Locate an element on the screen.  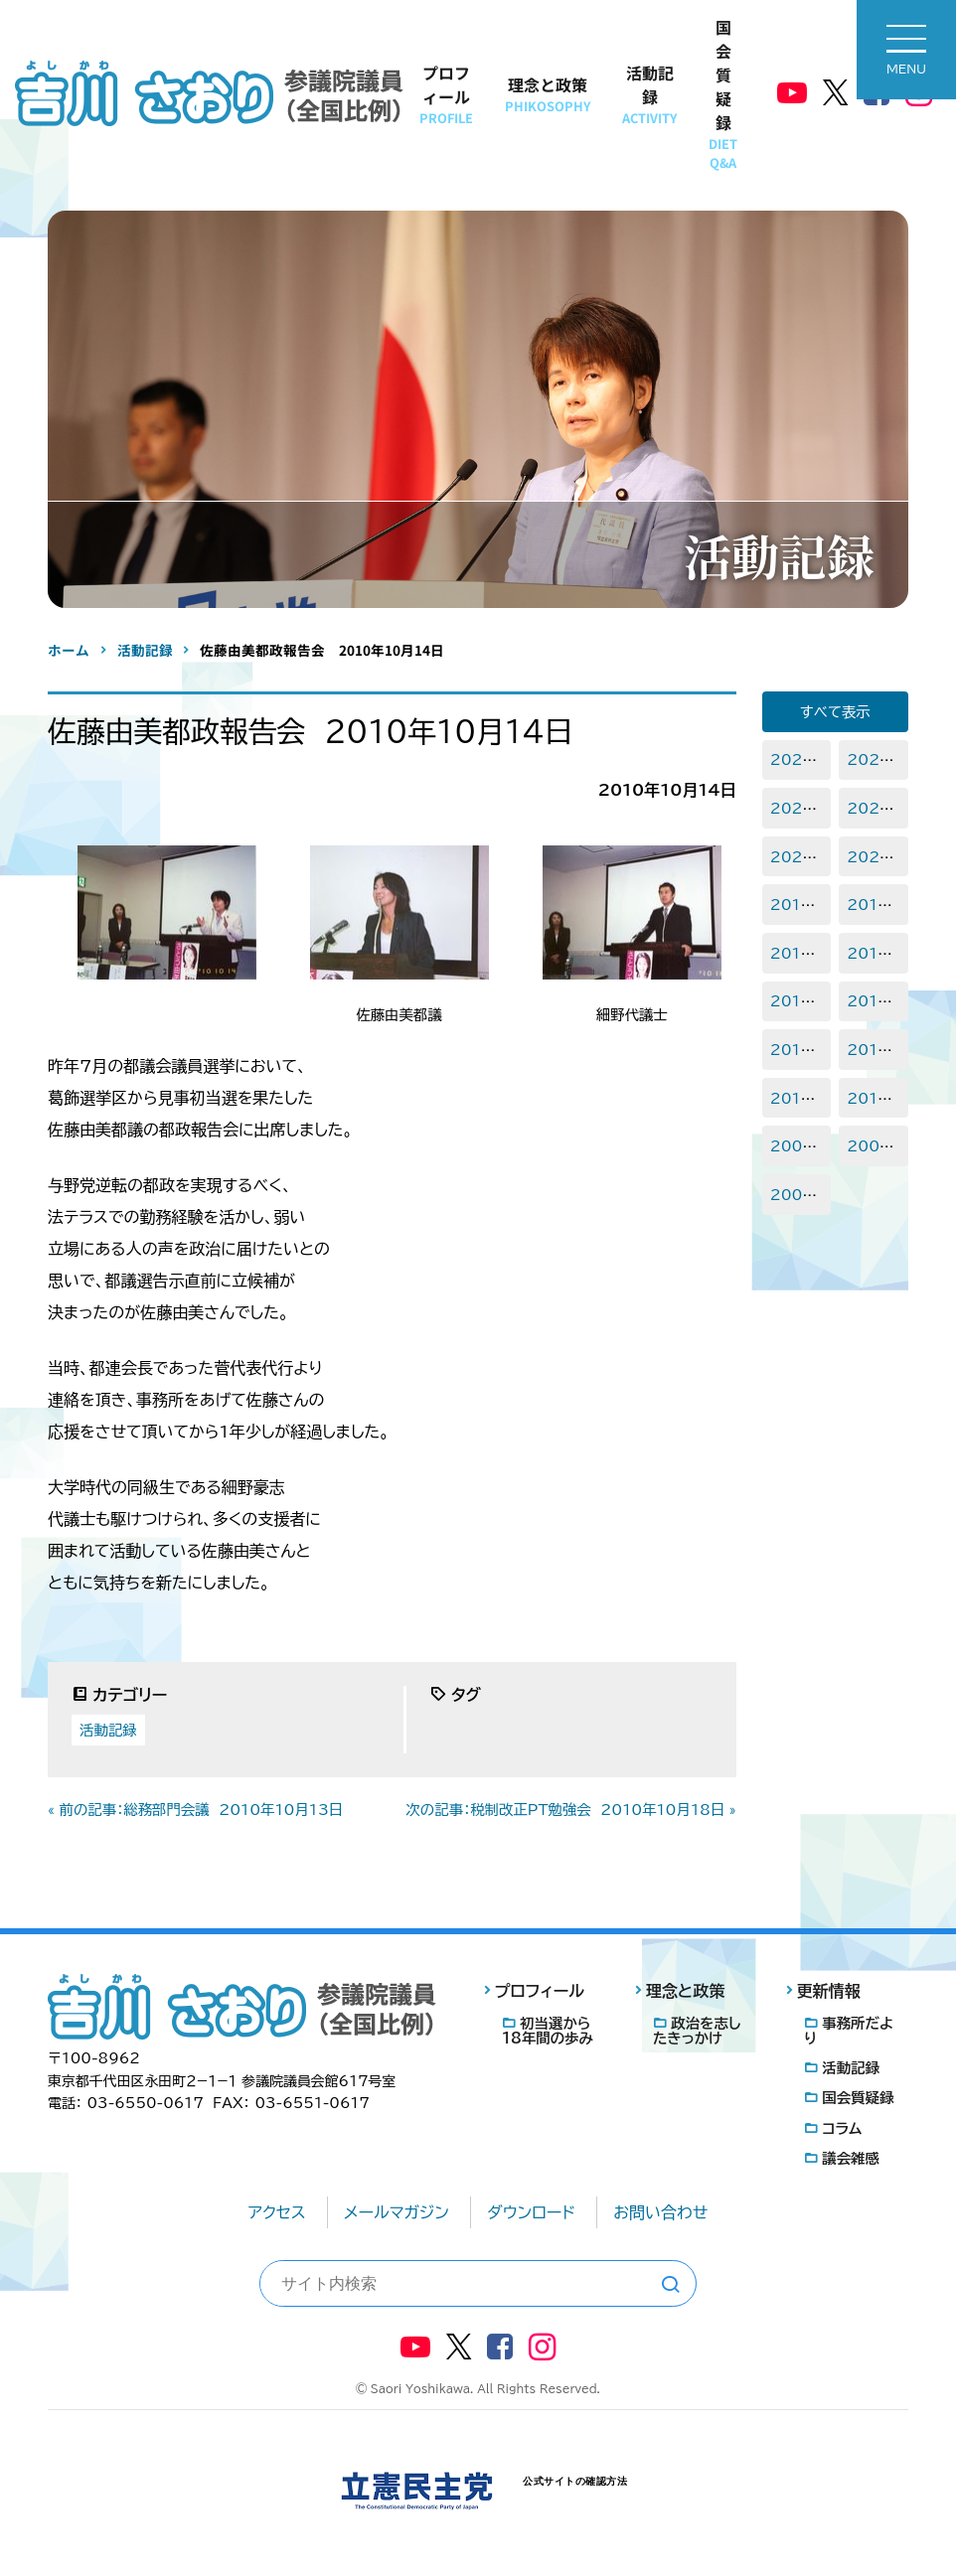
国会質疑録 is located at coordinates (723, 93).